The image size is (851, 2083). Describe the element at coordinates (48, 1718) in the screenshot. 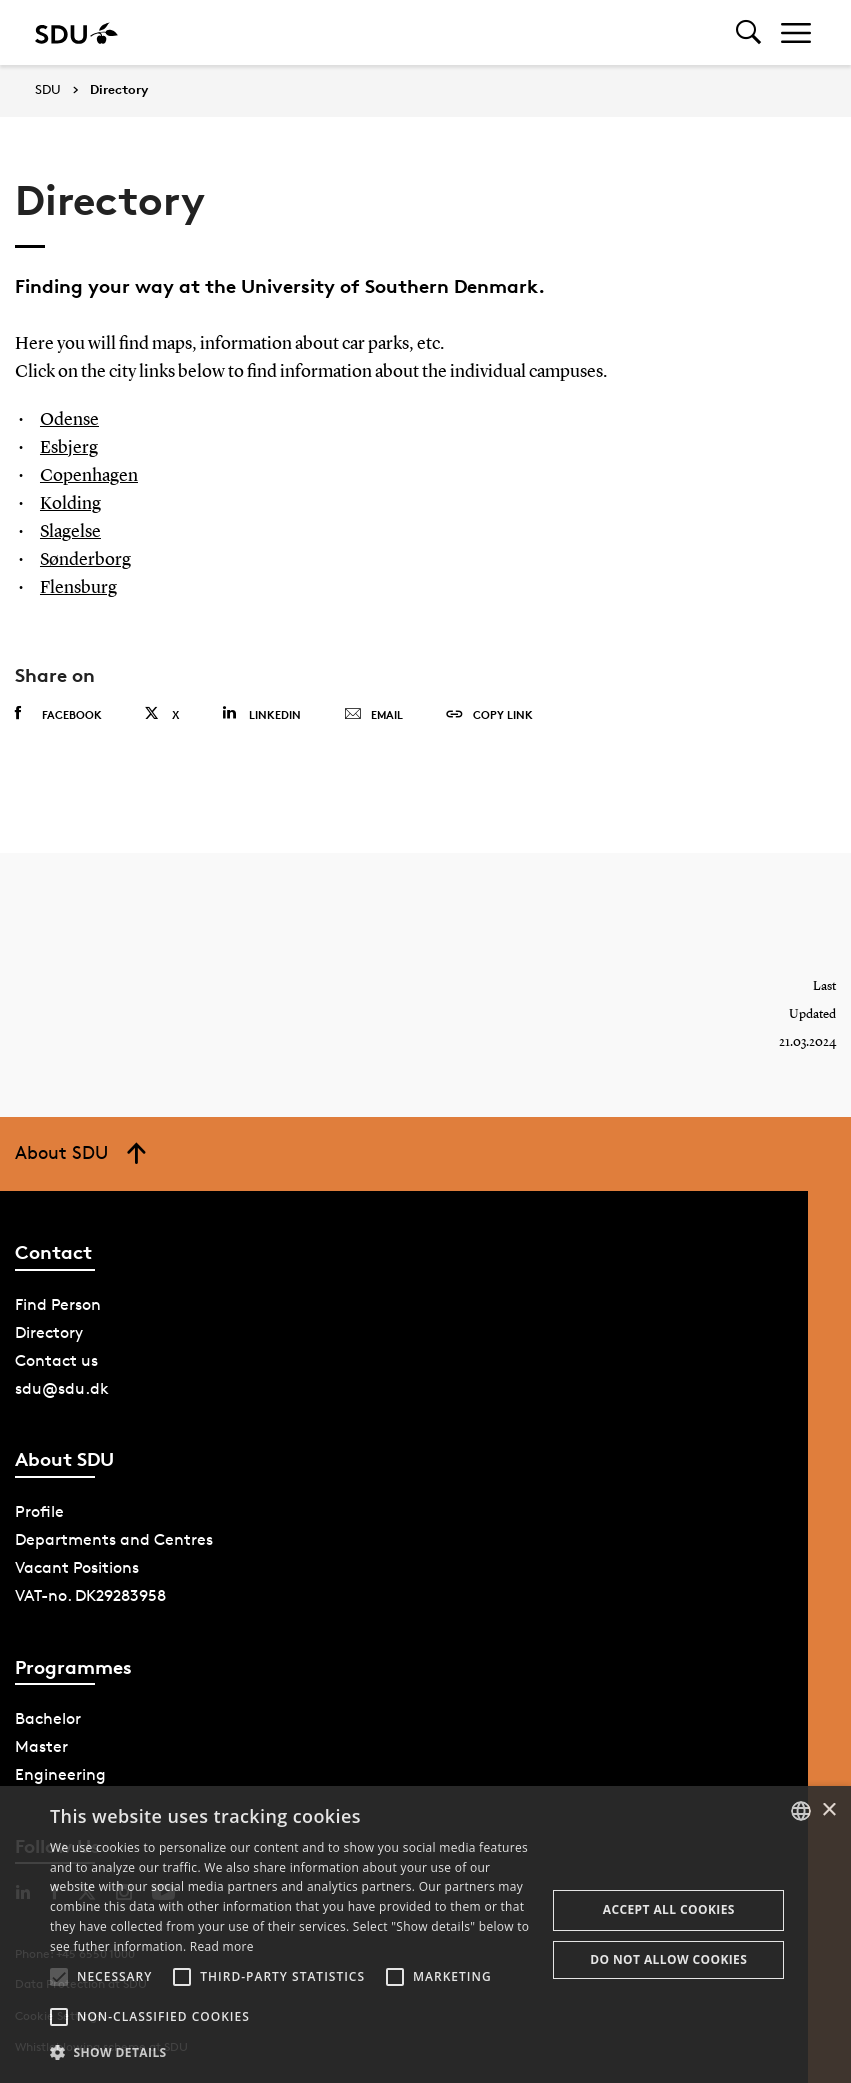

I see `Bachelor` at that location.